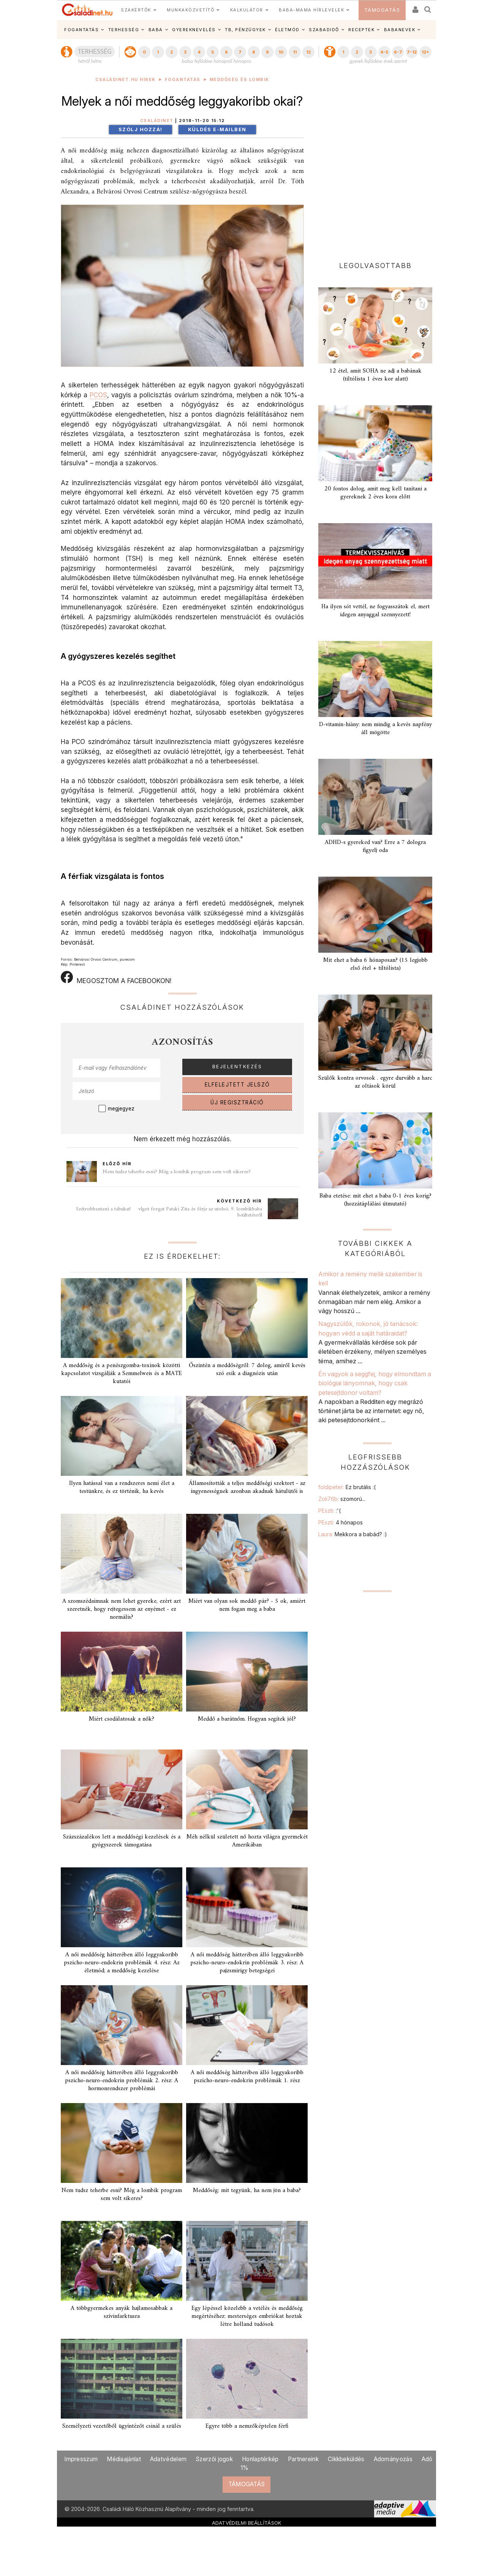  Describe the element at coordinates (280, 52) in the screenshot. I see `10` at that location.